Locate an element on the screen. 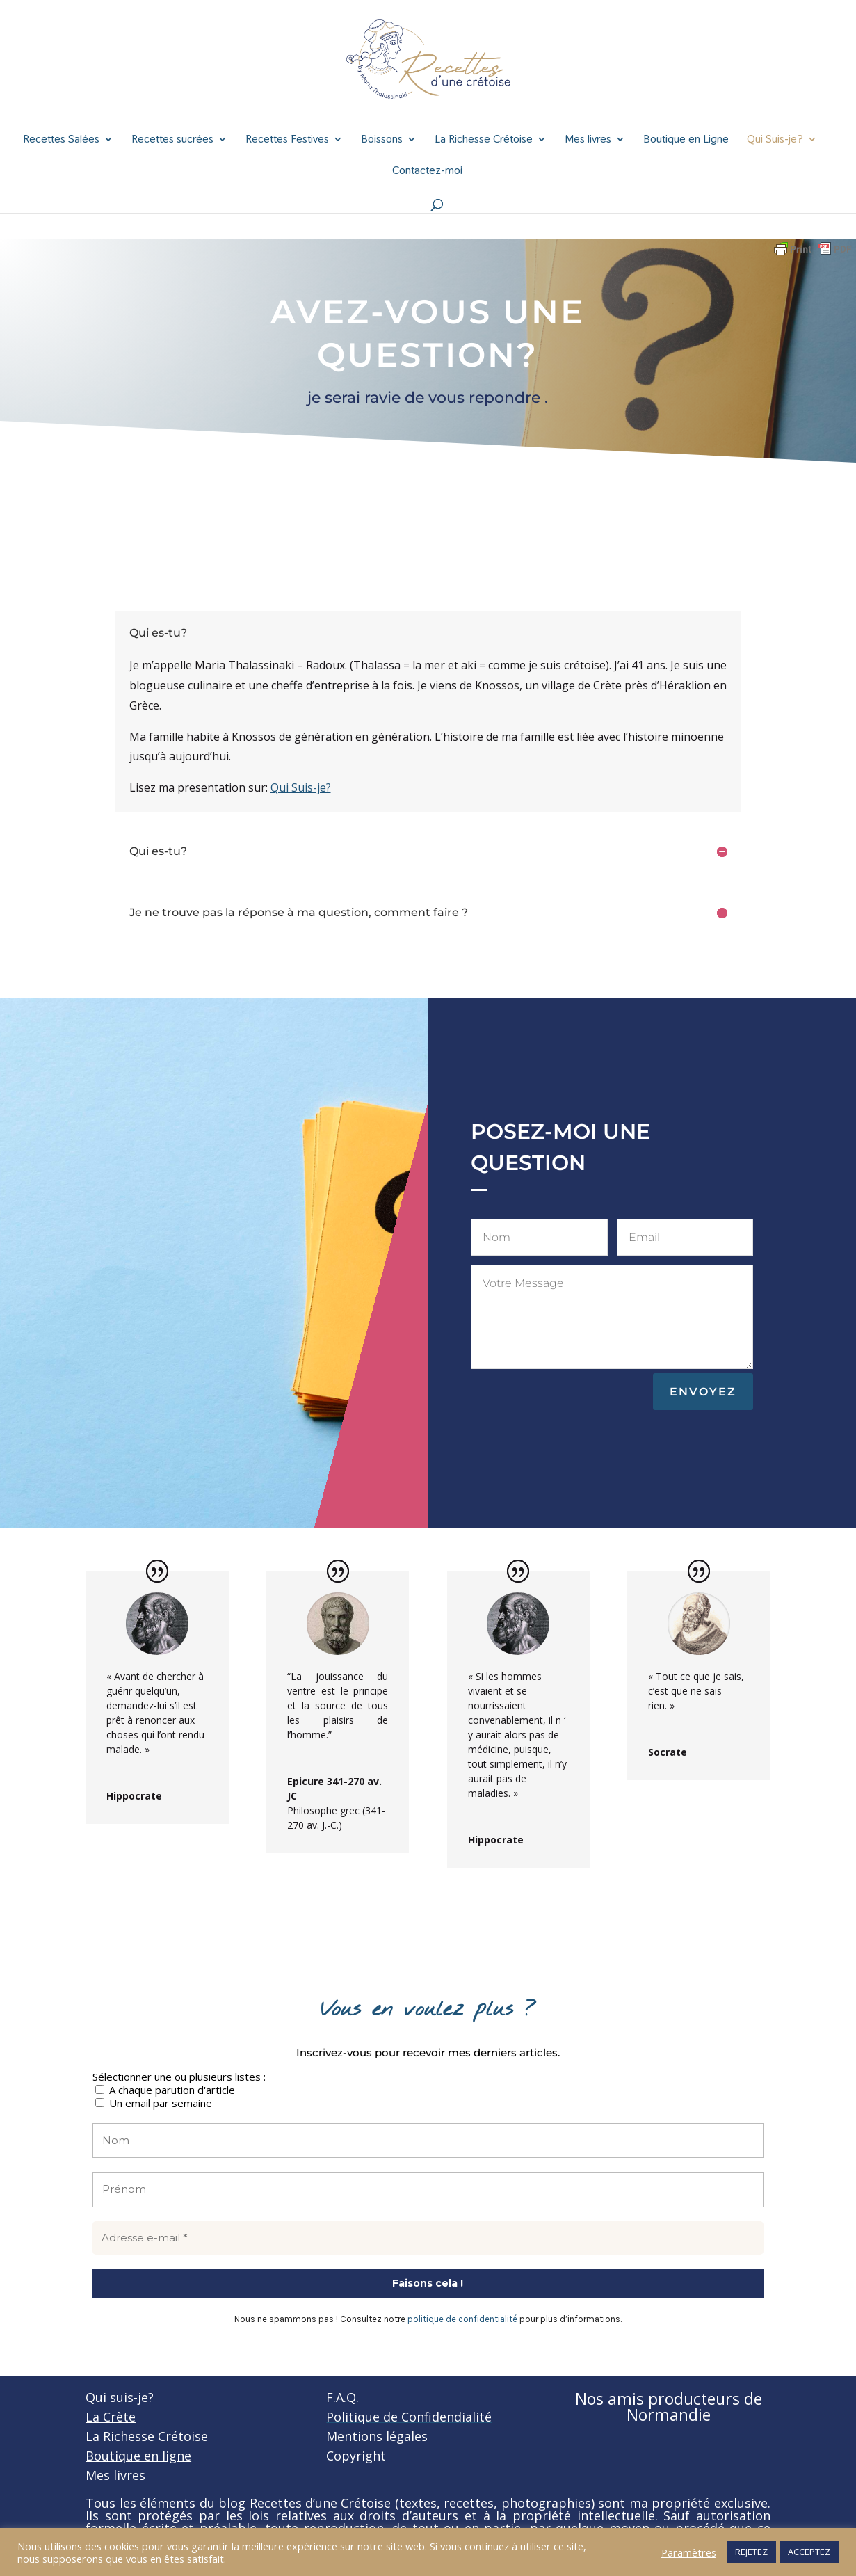  [Adresse e-mail *] is located at coordinates (428, 2238).